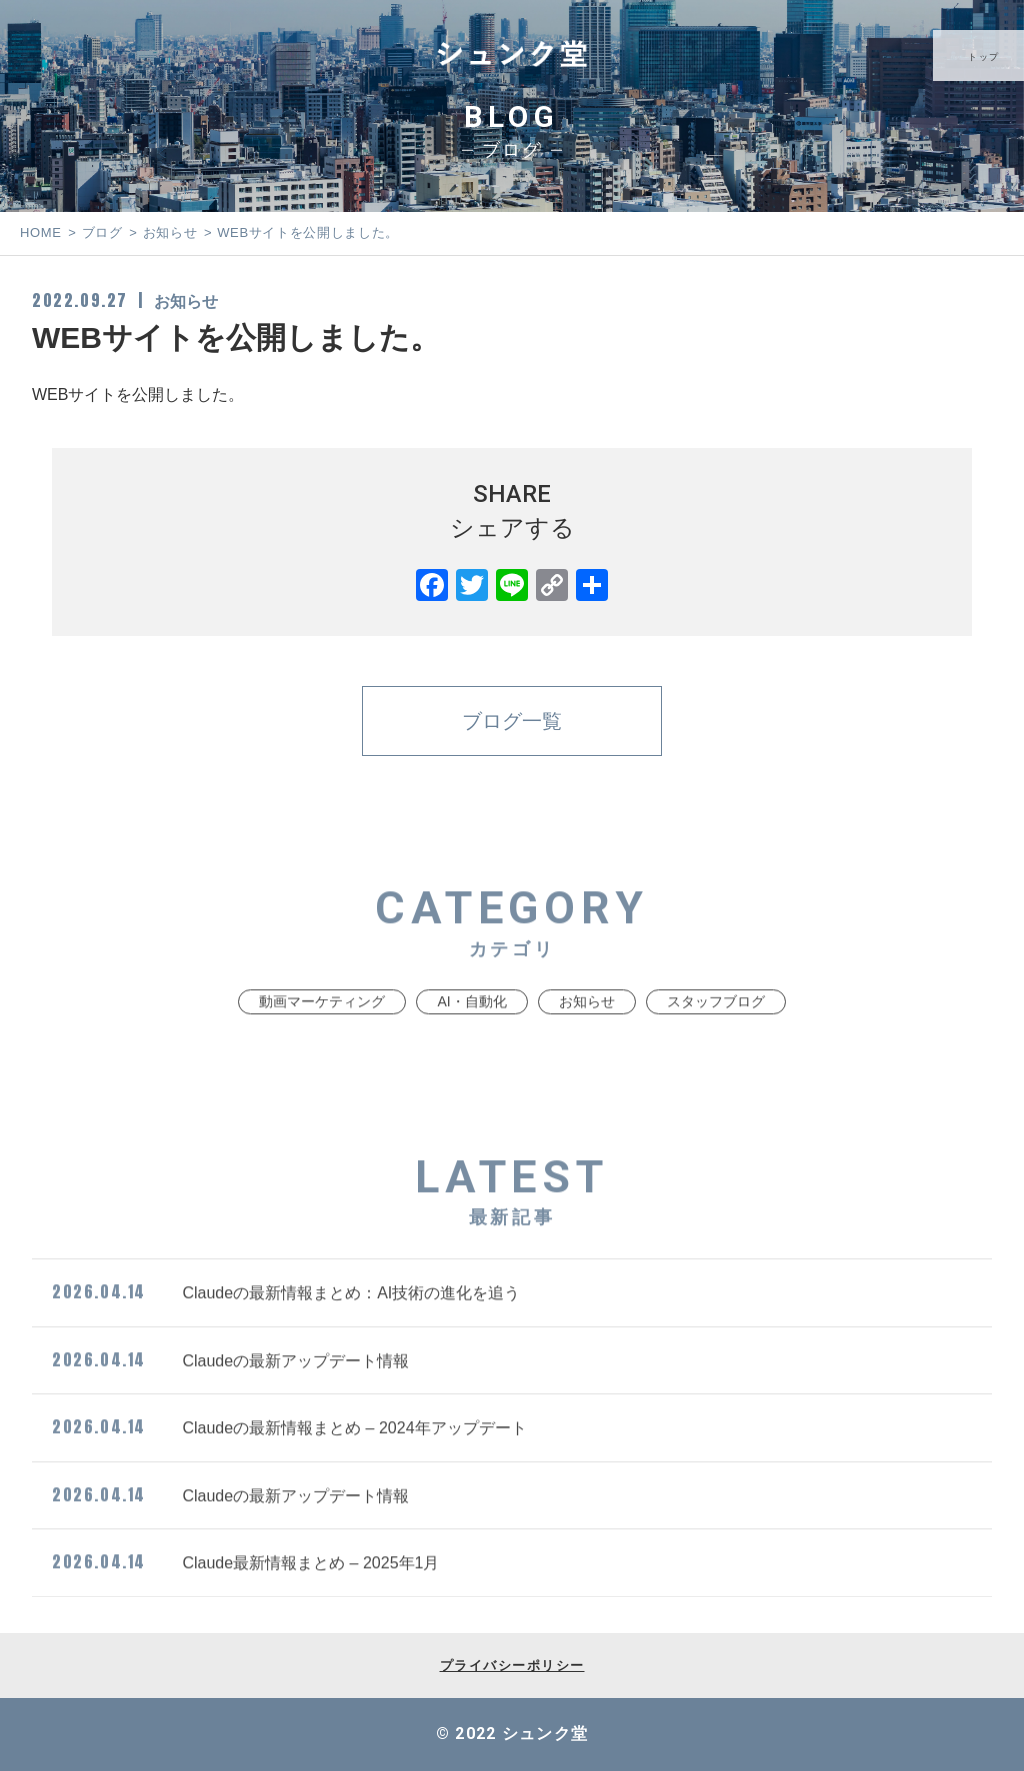  Describe the element at coordinates (186, 301) in the screenshot. I see `お知らせ` at that location.